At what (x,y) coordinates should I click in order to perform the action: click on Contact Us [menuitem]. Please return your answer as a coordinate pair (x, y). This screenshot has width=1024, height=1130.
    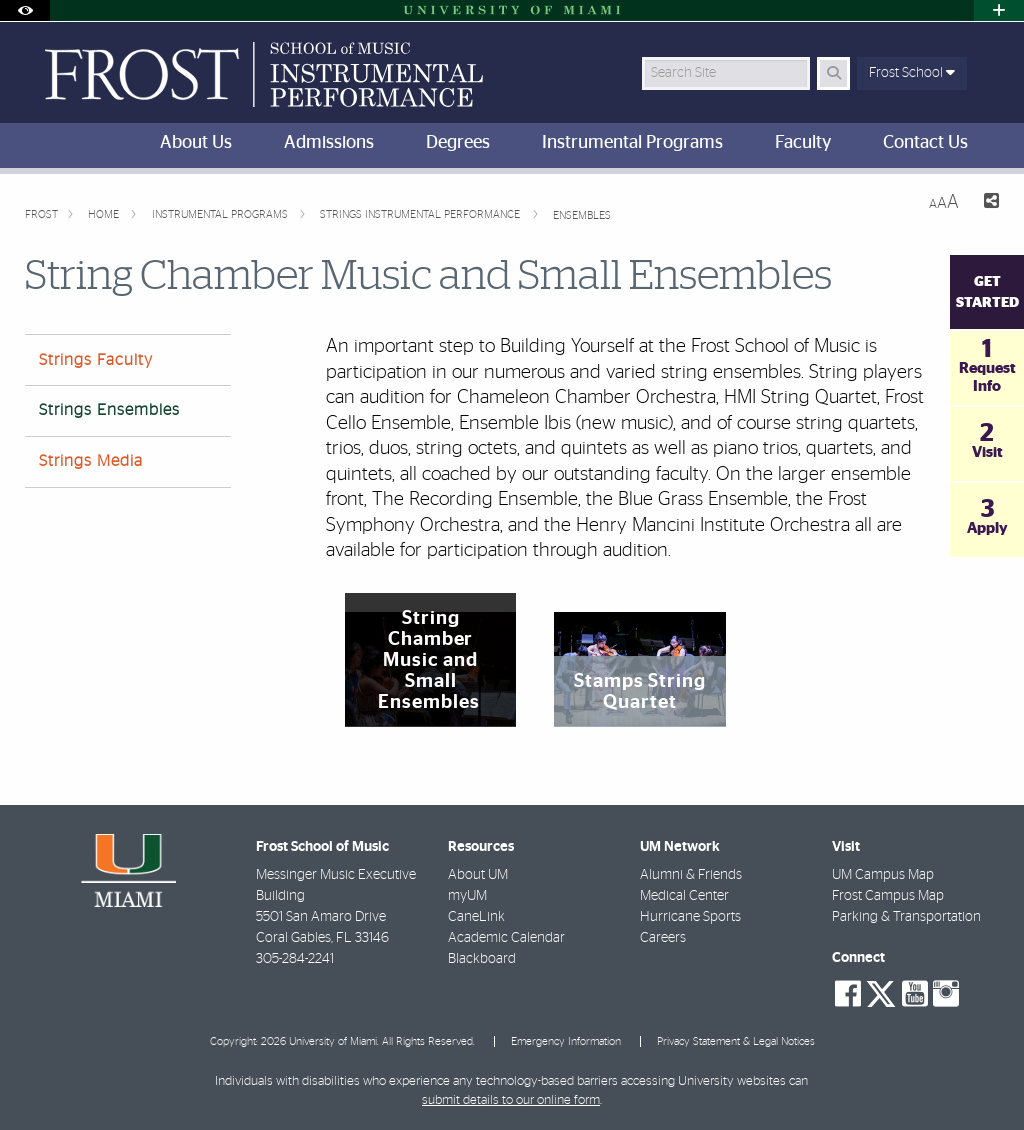
    Looking at the image, I should click on (925, 143).